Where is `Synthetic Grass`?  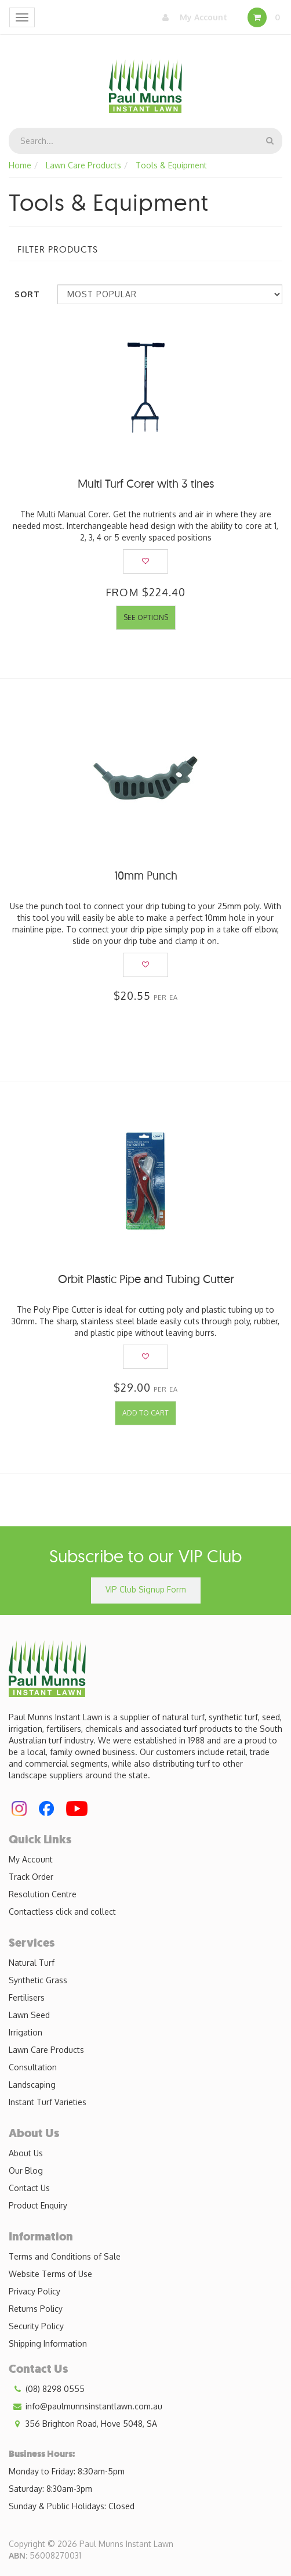 Synthetic Grass is located at coordinates (38, 1980).